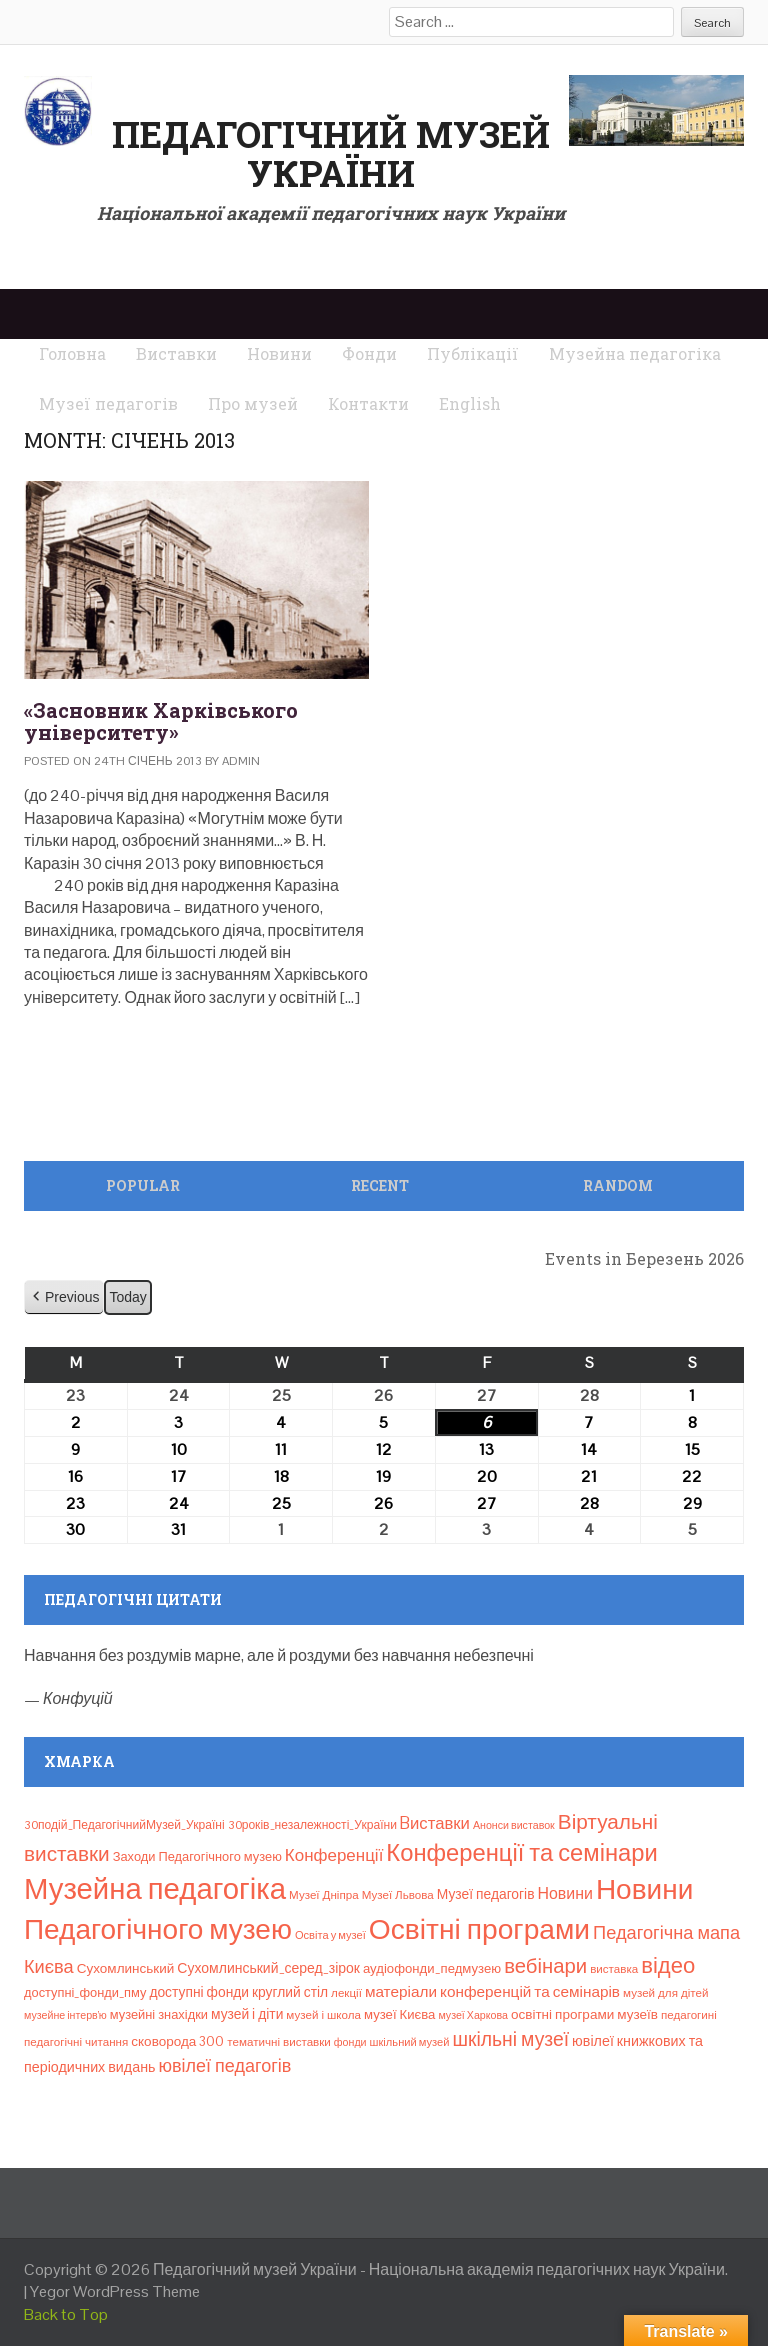 Image resolution: width=768 pixels, height=2346 pixels. Describe the element at coordinates (115, 2291) in the screenshot. I see `Yegor WordPress Theme` at that location.